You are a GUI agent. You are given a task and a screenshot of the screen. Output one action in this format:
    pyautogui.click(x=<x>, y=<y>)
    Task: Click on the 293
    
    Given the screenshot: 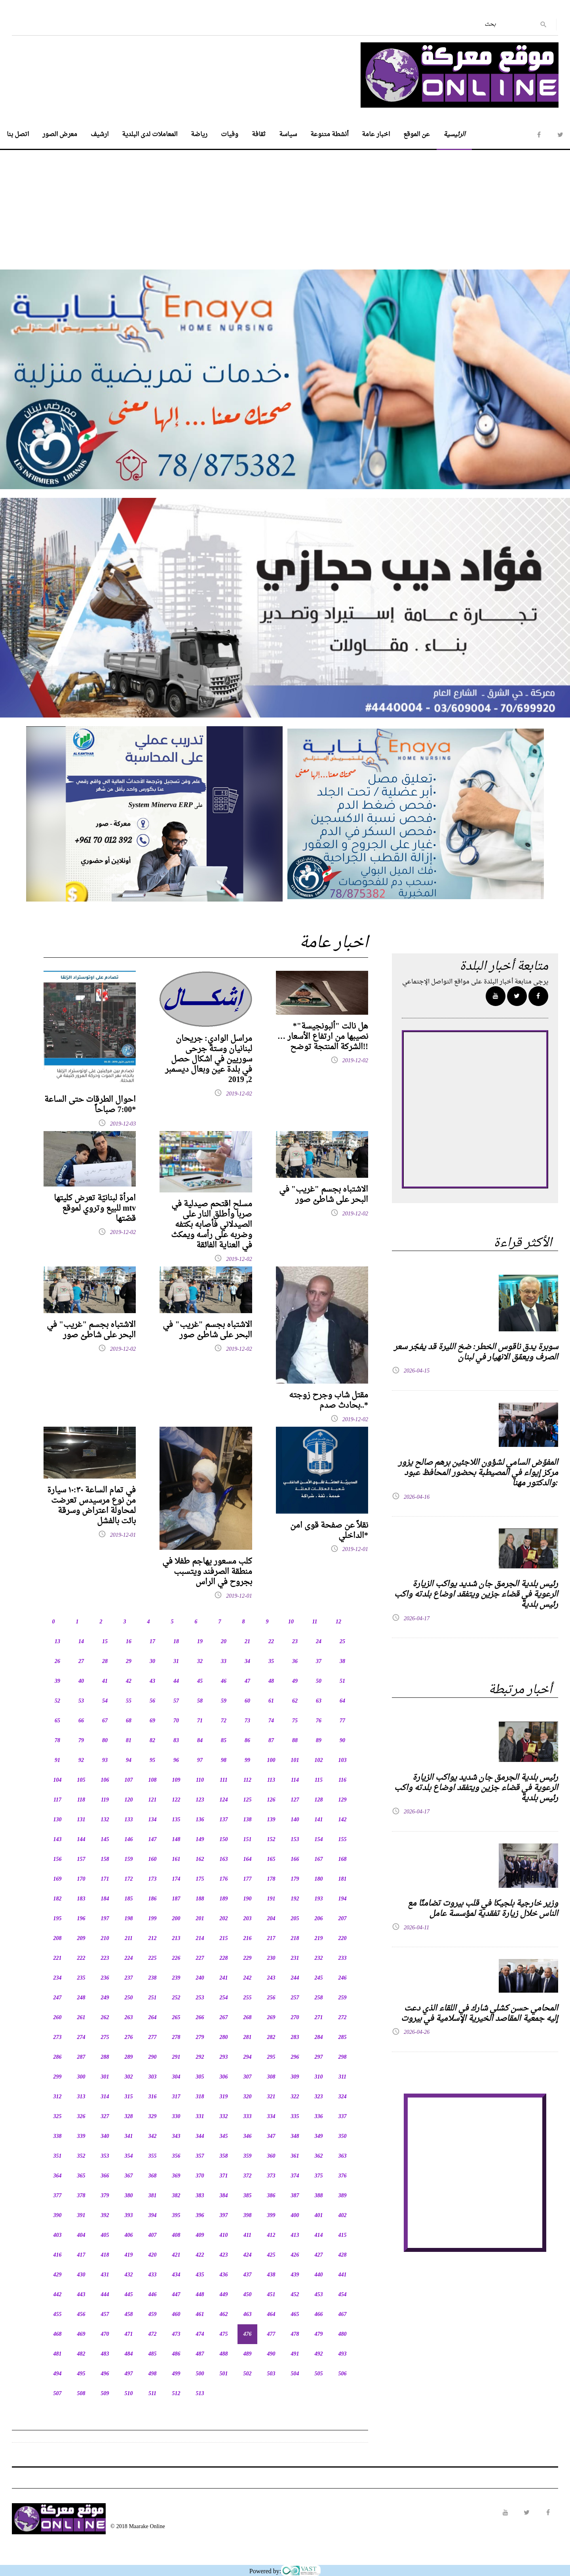 What is the action you would take?
    pyautogui.click(x=224, y=2057)
    